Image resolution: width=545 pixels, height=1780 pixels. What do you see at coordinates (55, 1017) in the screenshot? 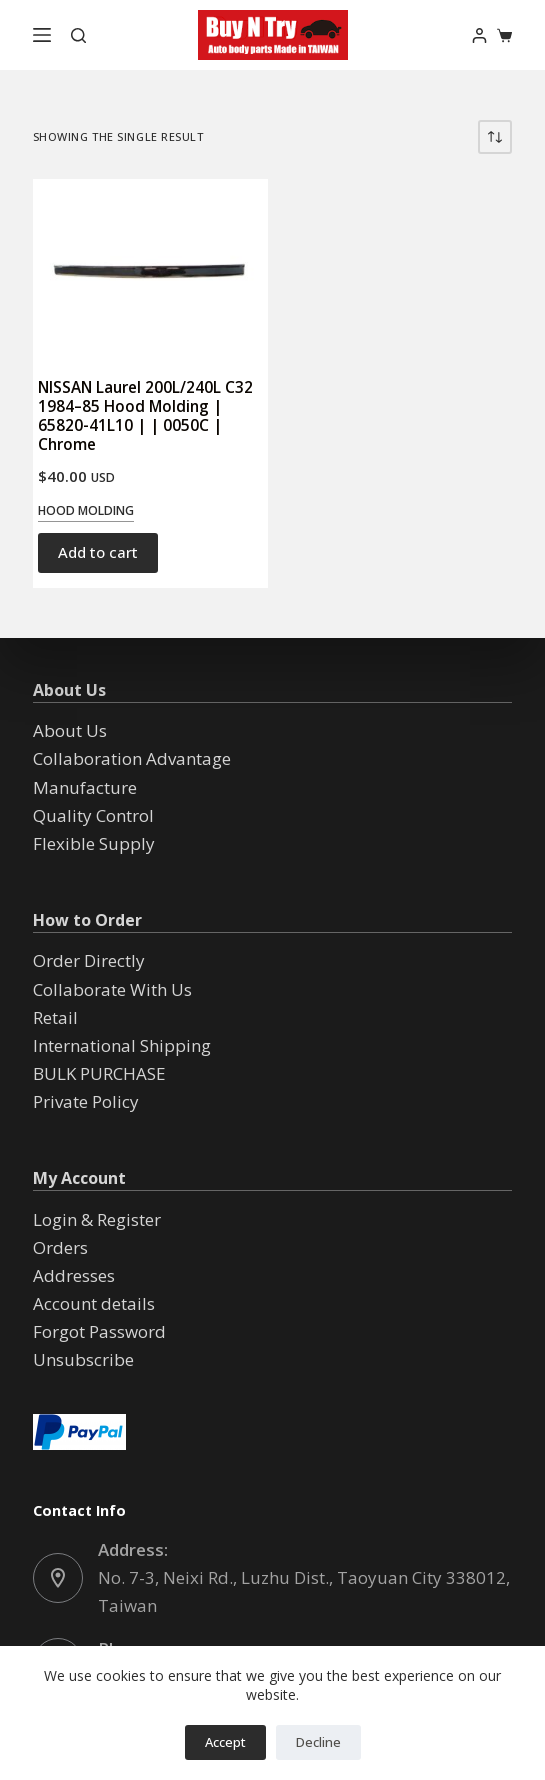
I see `Retail` at bounding box center [55, 1017].